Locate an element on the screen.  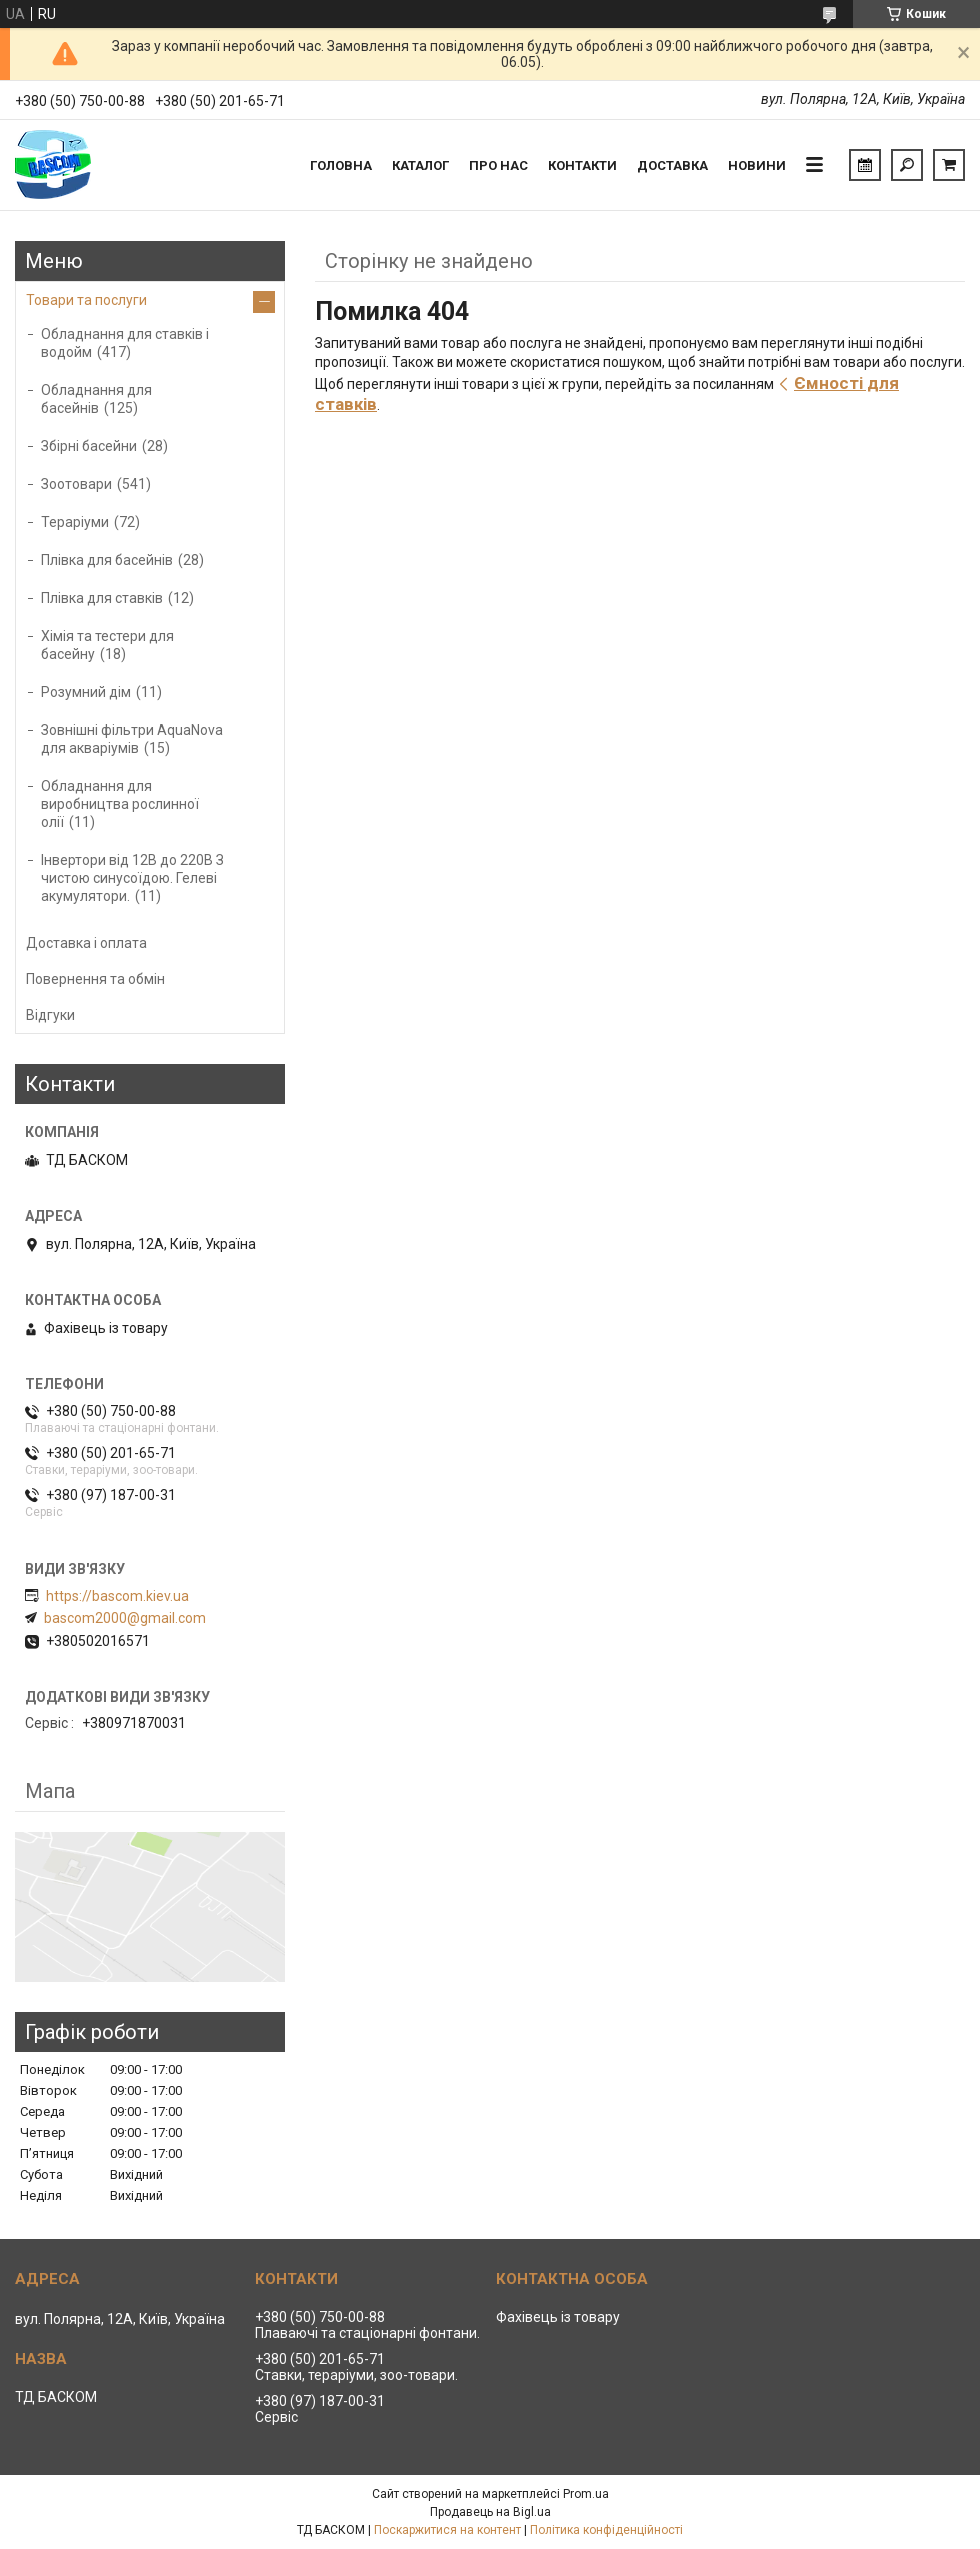
Зоотовари is located at coordinates (76, 484).